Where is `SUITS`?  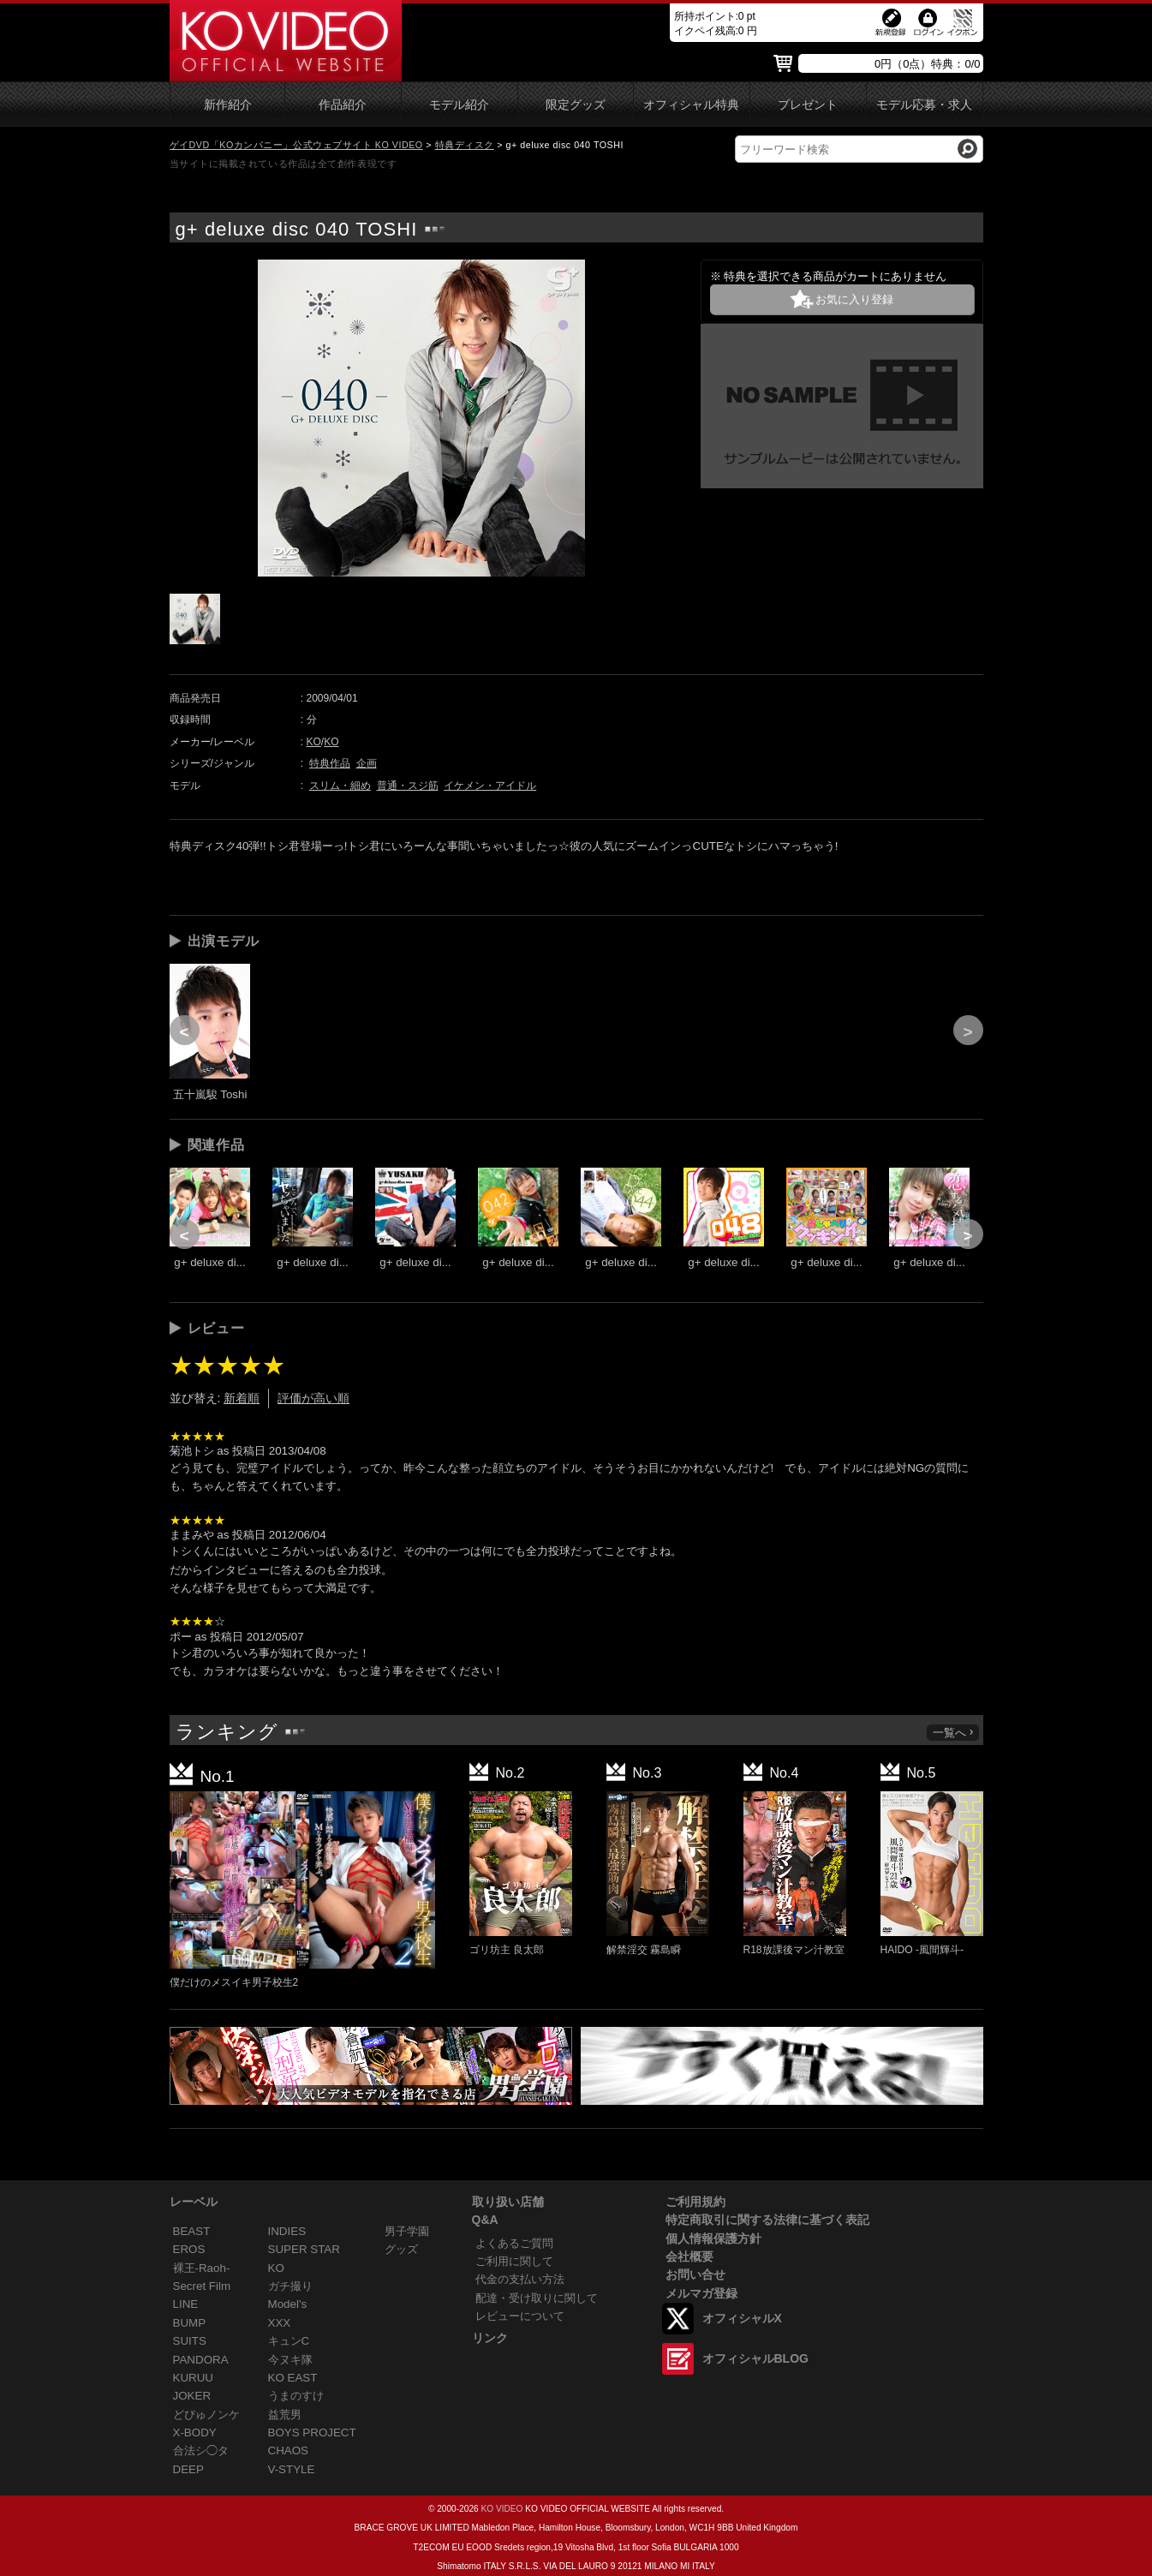
SUITS is located at coordinates (189, 2340).